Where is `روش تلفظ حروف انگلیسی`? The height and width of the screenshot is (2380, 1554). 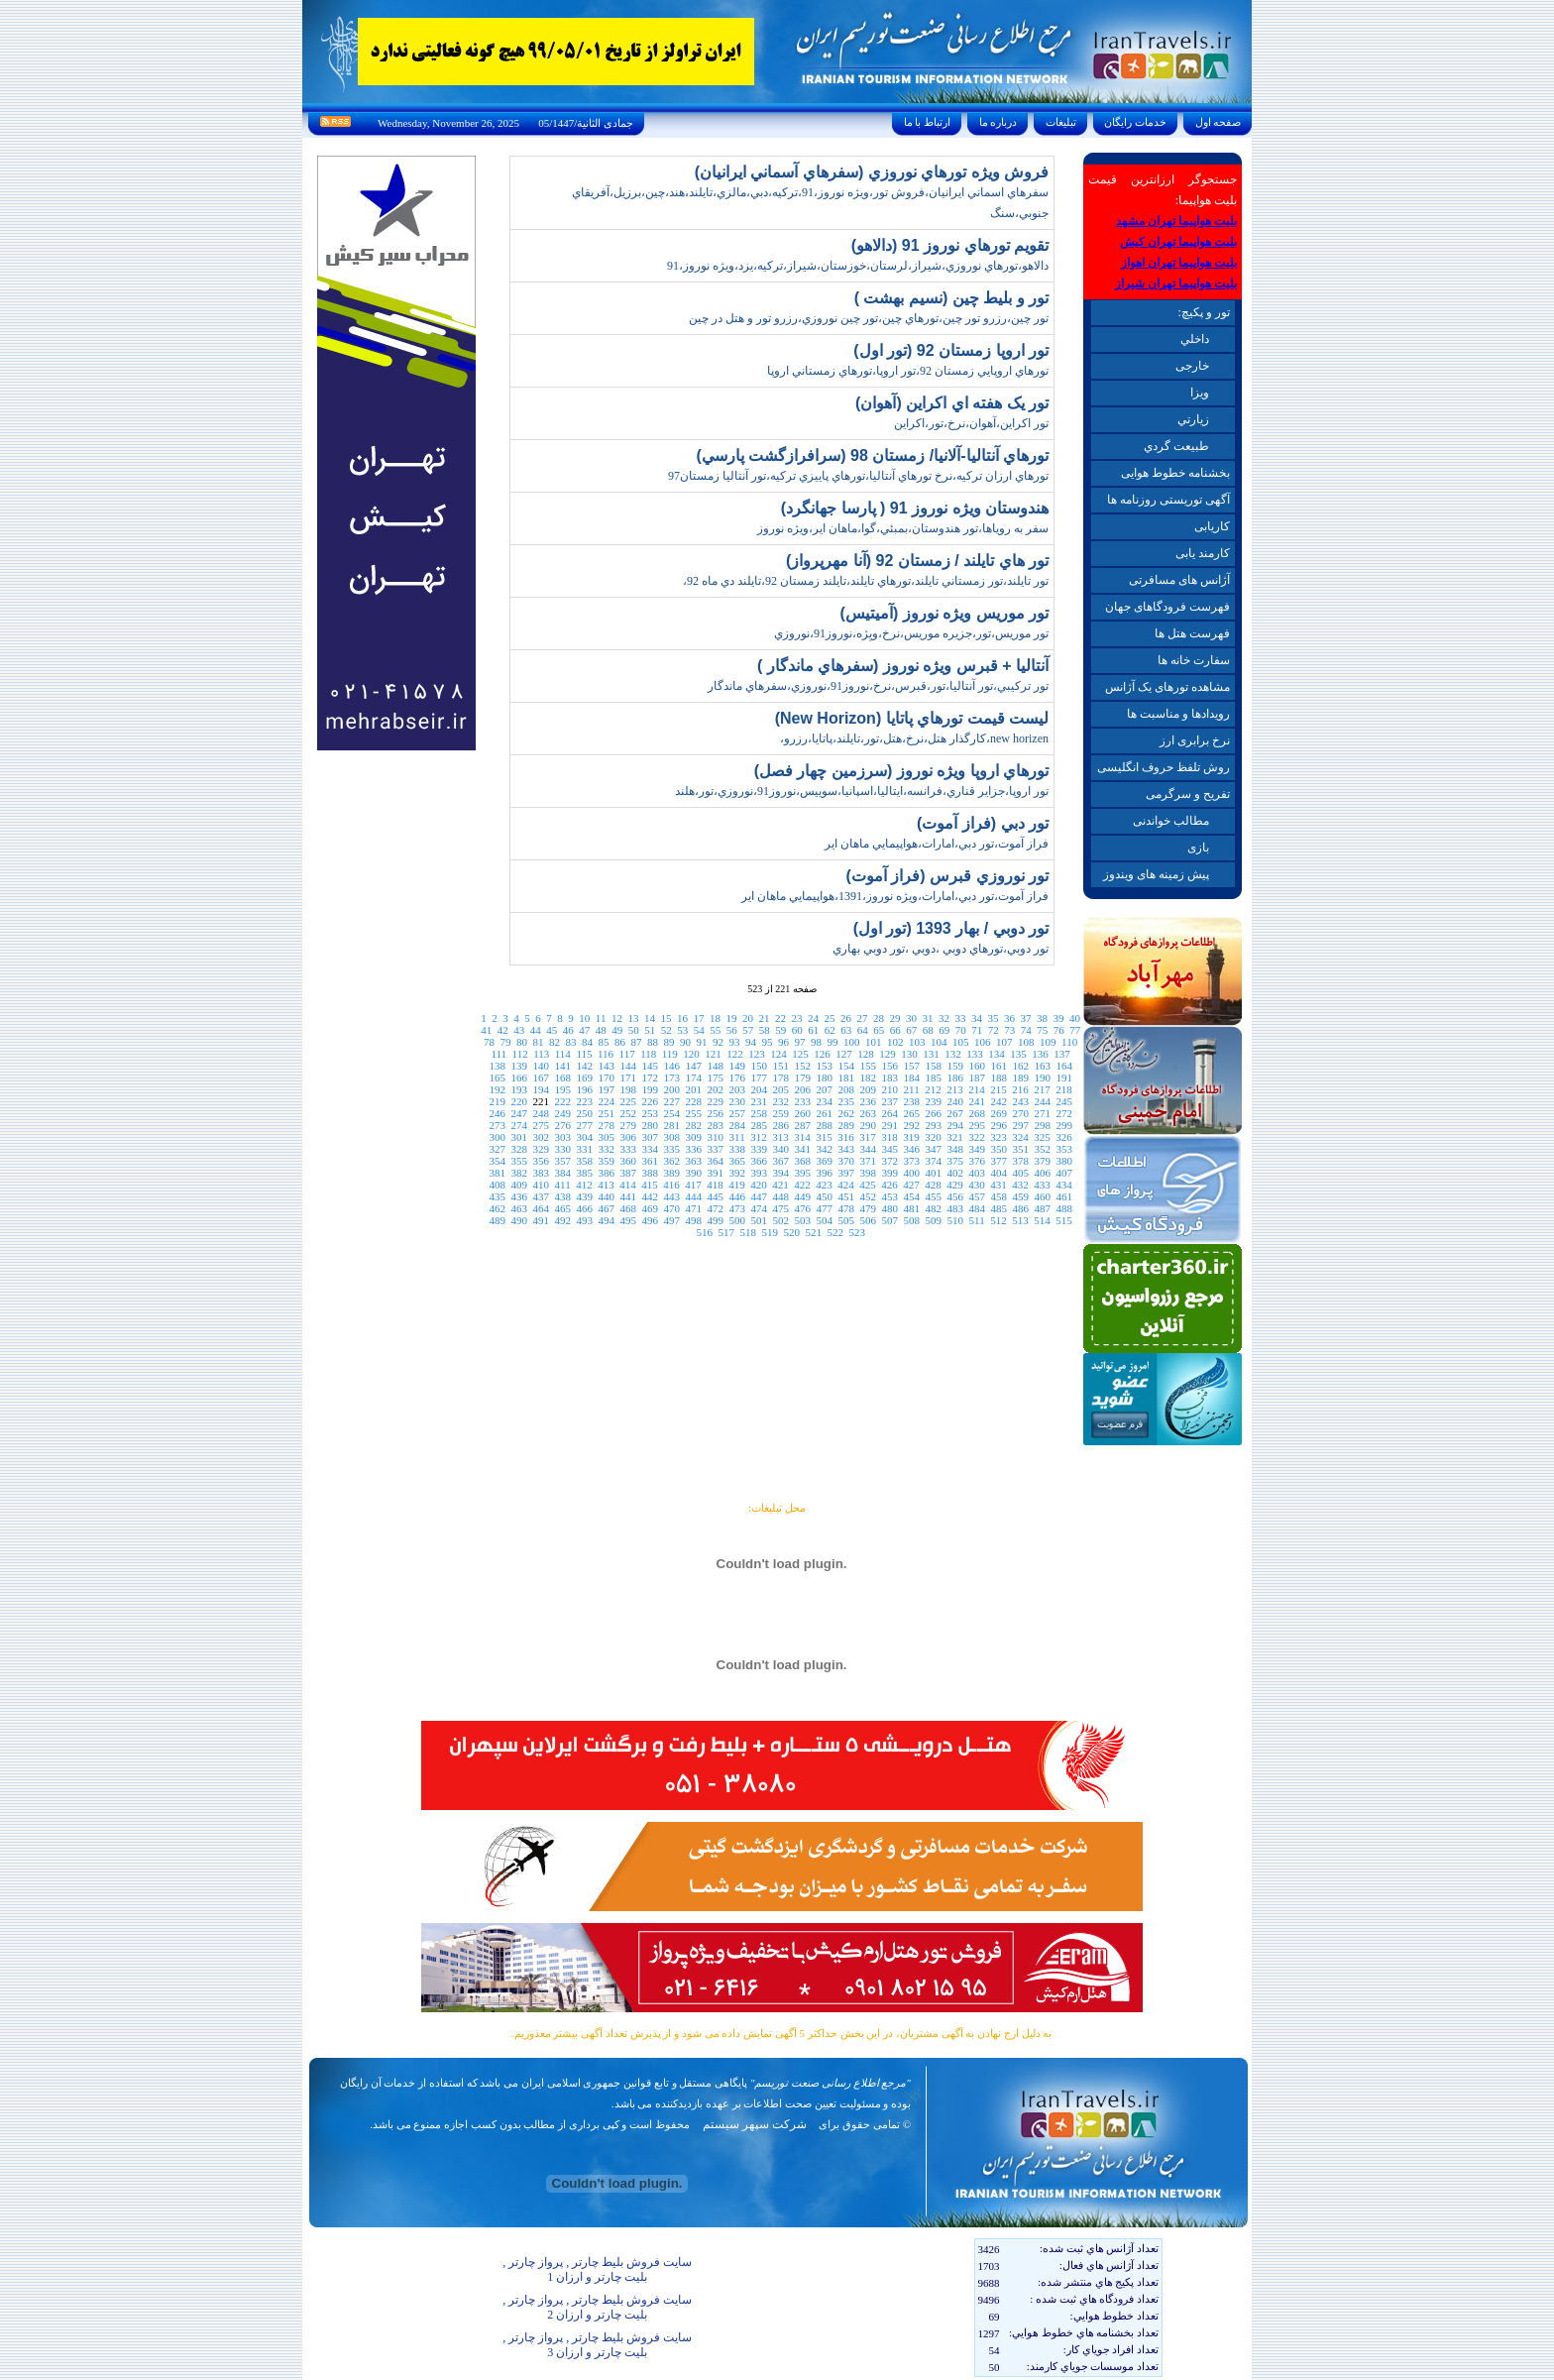
روش تلفظ حروف انگلیسی is located at coordinates (1163, 767).